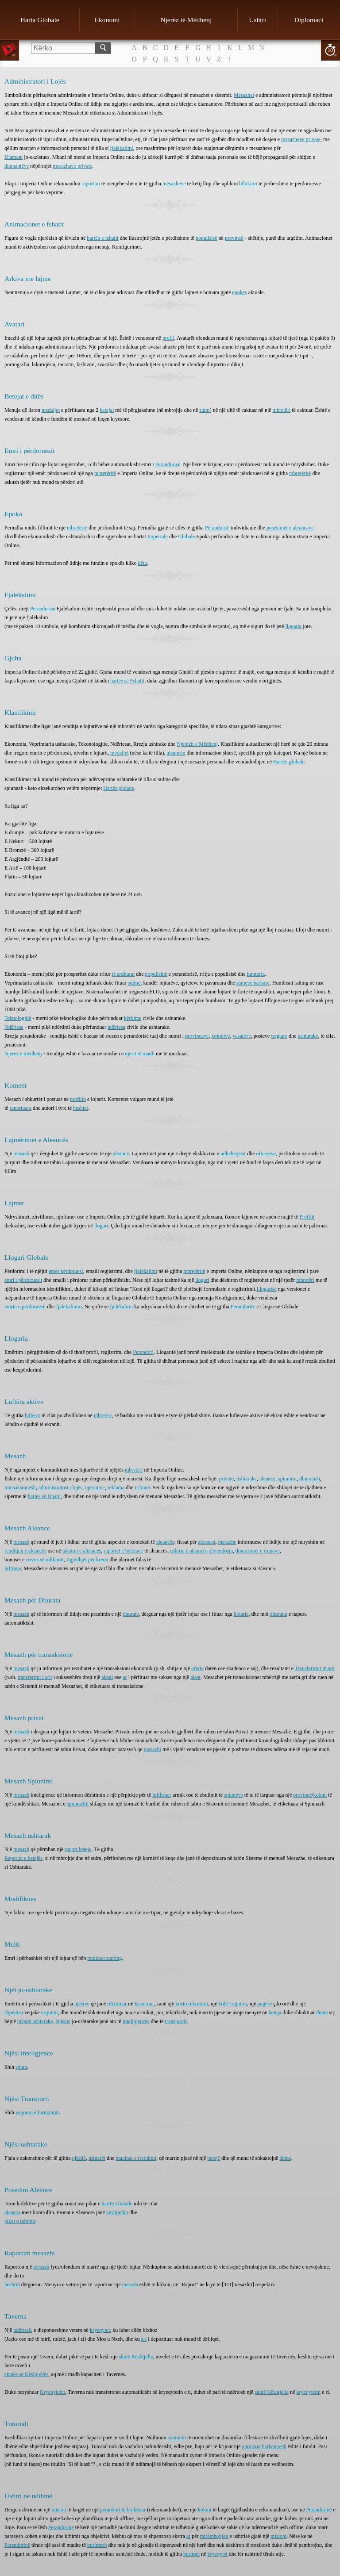 The height and width of the screenshot is (2576, 340). I want to click on Njësitë, so click(62, 2021).